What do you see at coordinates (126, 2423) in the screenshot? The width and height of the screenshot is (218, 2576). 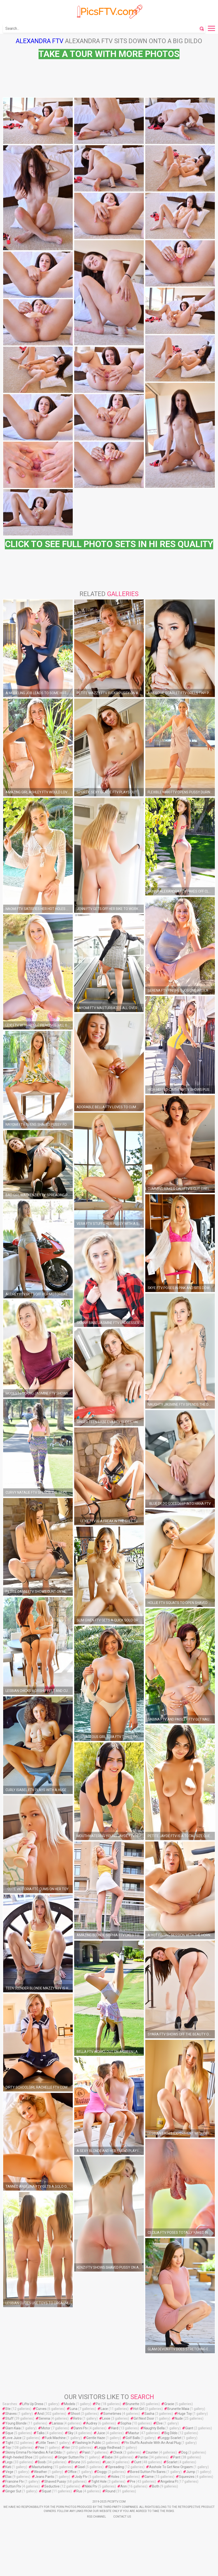 I see `Sophia` at bounding box center [126, 2423].